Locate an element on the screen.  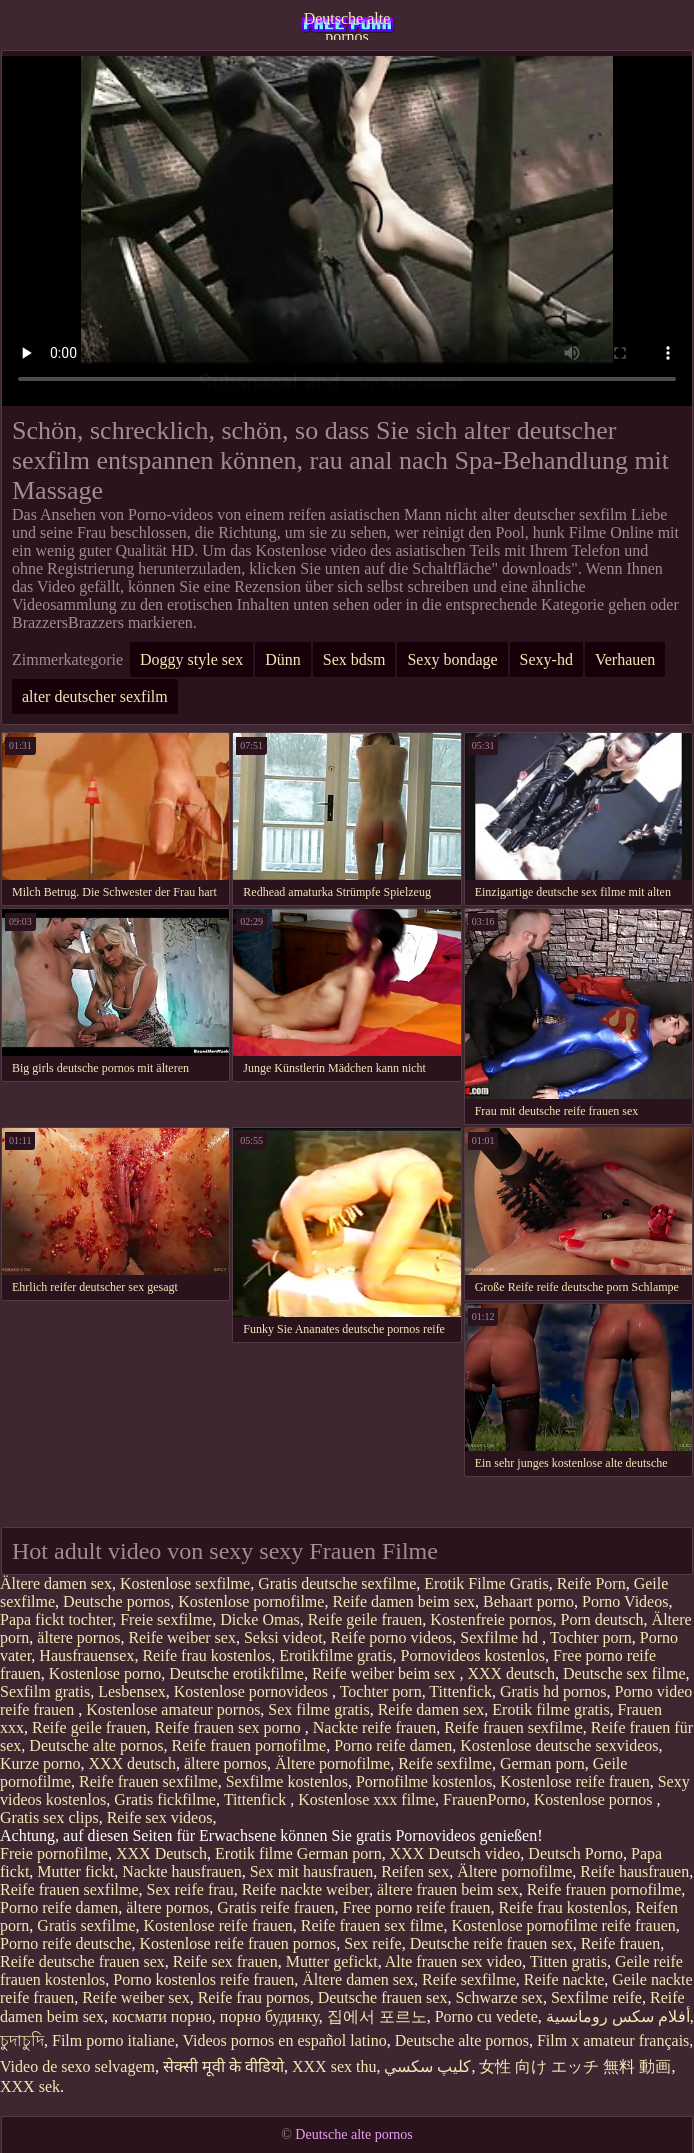
German porn is located at coordinates (542, 1763).